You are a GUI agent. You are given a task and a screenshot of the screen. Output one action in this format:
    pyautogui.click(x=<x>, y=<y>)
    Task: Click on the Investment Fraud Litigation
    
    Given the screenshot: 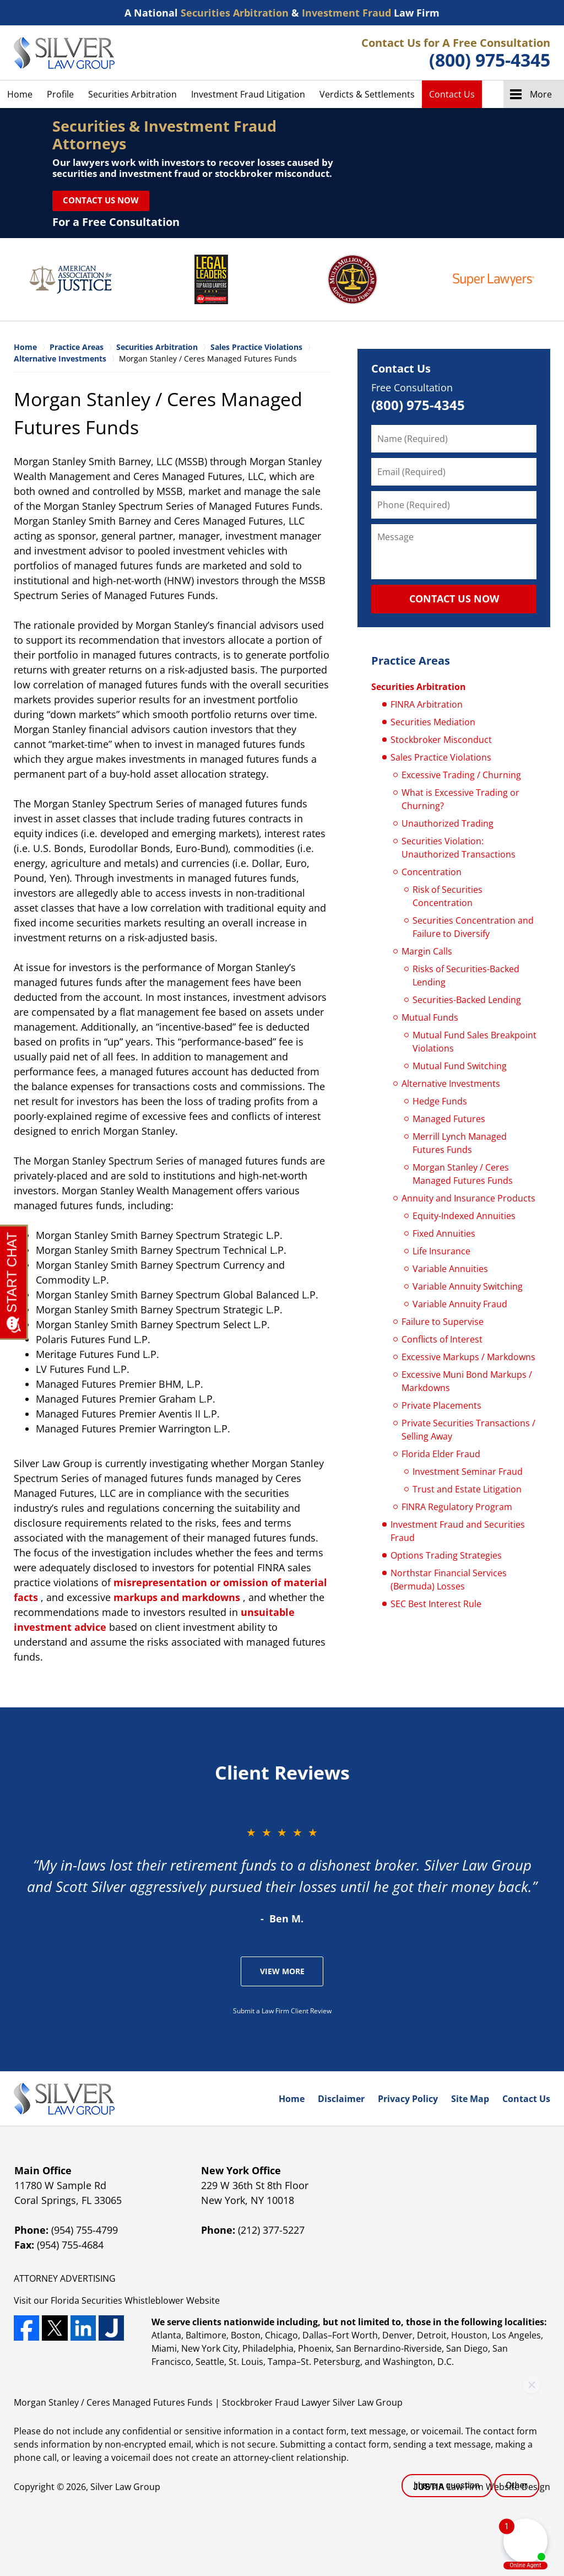 What is the action you would take?
    pyautogui.click(x=248, y=94)
    